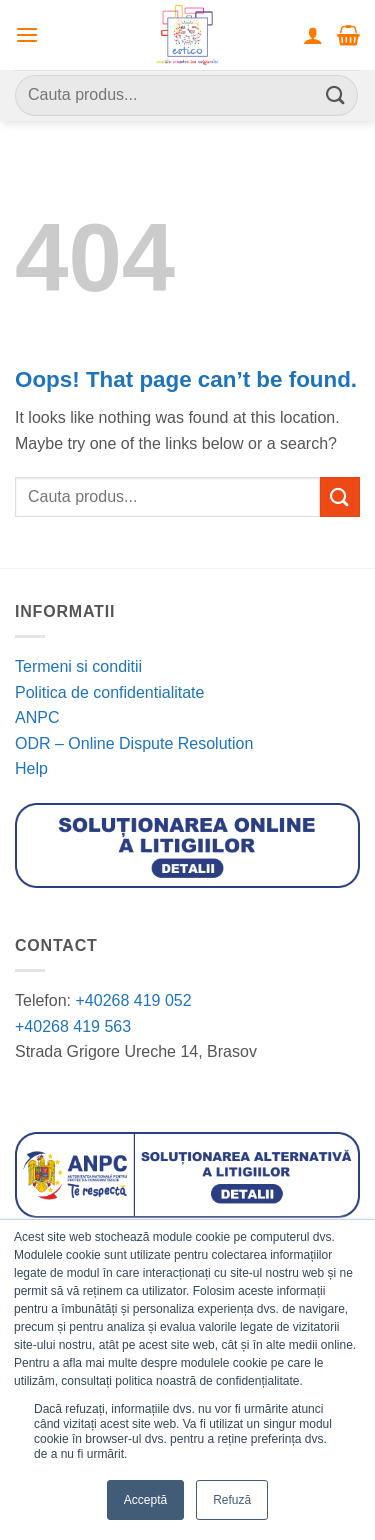  Describe the element at coordinates (109, 692) in the screenshot. I see `Politica de confidentialitate` at that location.